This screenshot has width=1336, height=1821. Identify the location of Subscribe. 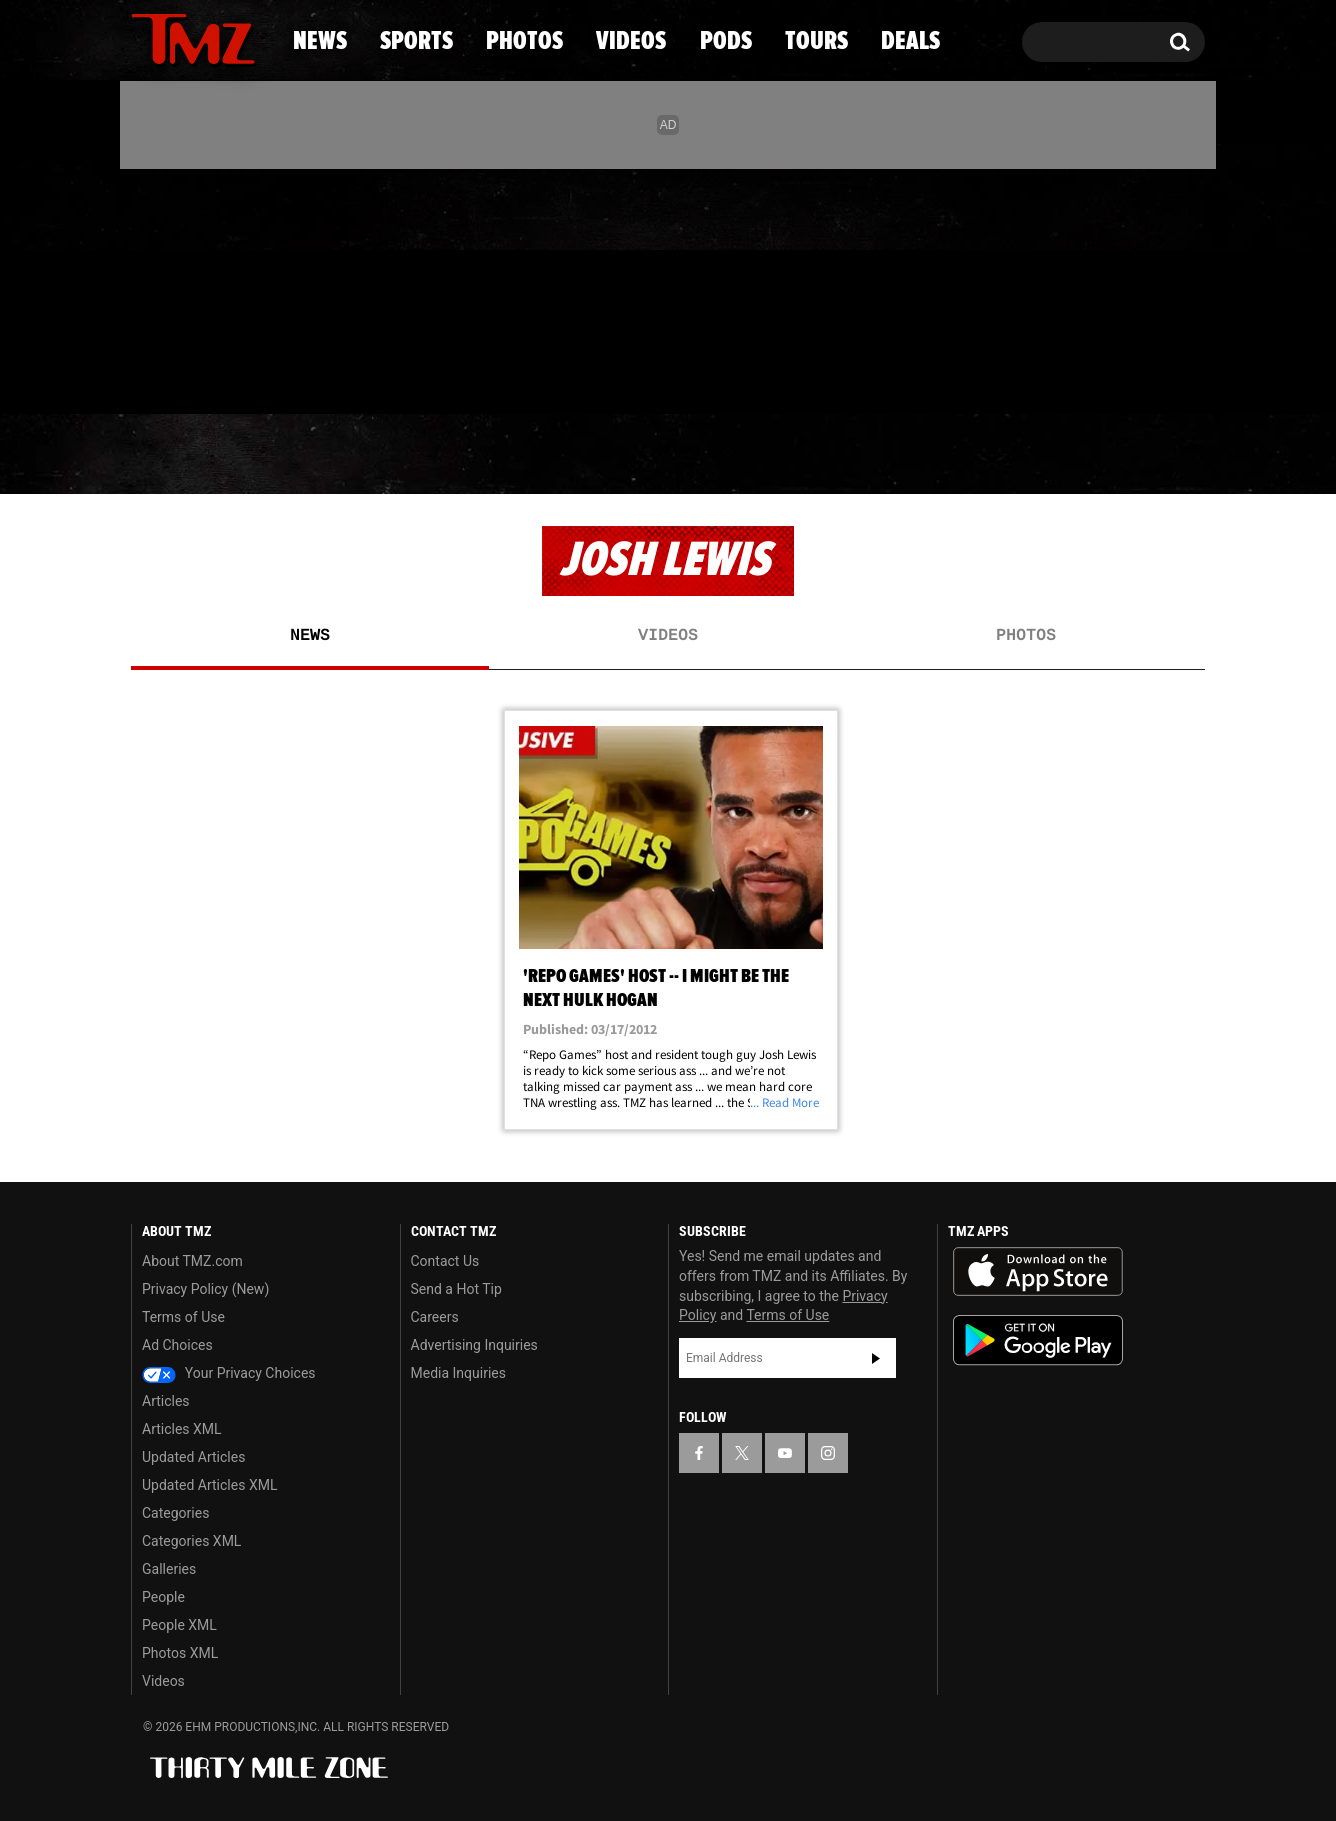
(876, 1358).